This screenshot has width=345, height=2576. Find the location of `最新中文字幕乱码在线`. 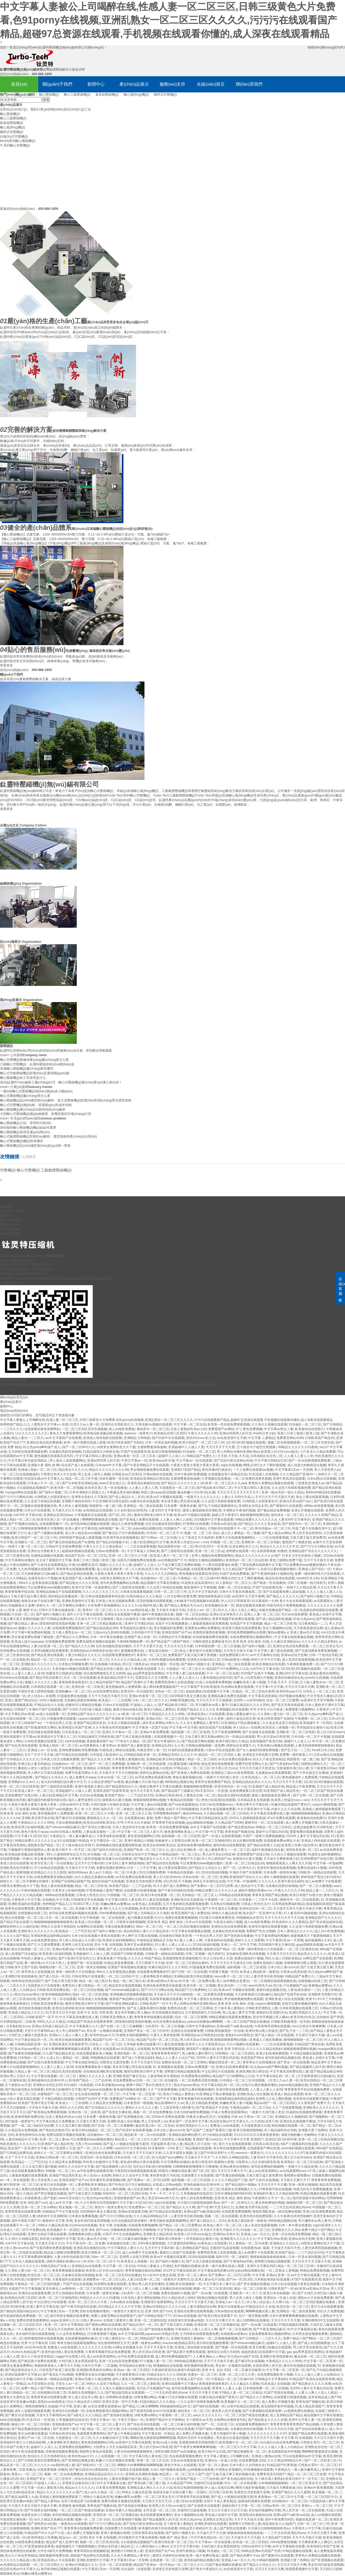

最新中文字幕乱码在线 is located at coordinates (272, 1832).